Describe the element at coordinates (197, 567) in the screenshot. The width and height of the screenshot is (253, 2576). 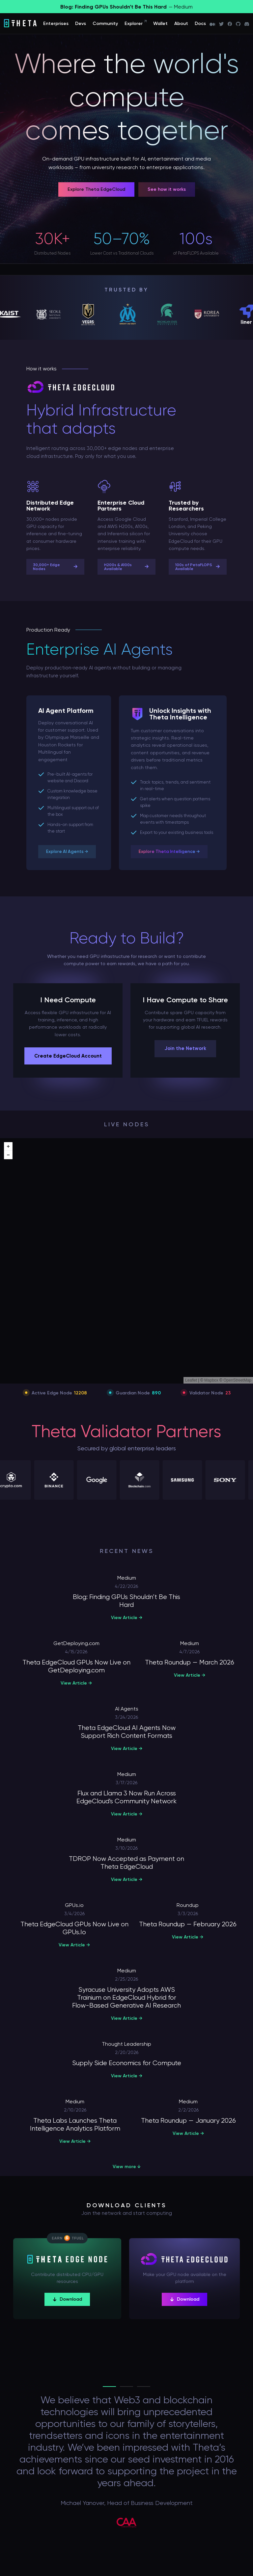
I see `100s of PetaFLOPS Available` at that location.